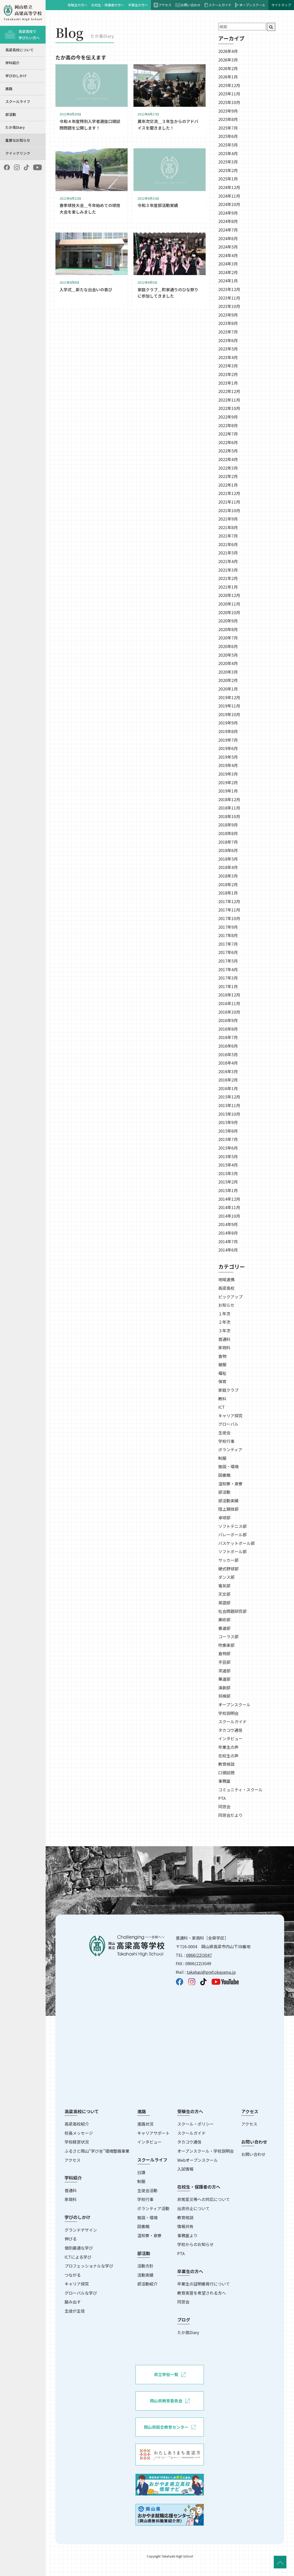 This screenshot has width=294, height=2576. What do you see at coordinates (228, 476) in the screenshot?
I see `2022年2月` at bounding box center [228, 476].